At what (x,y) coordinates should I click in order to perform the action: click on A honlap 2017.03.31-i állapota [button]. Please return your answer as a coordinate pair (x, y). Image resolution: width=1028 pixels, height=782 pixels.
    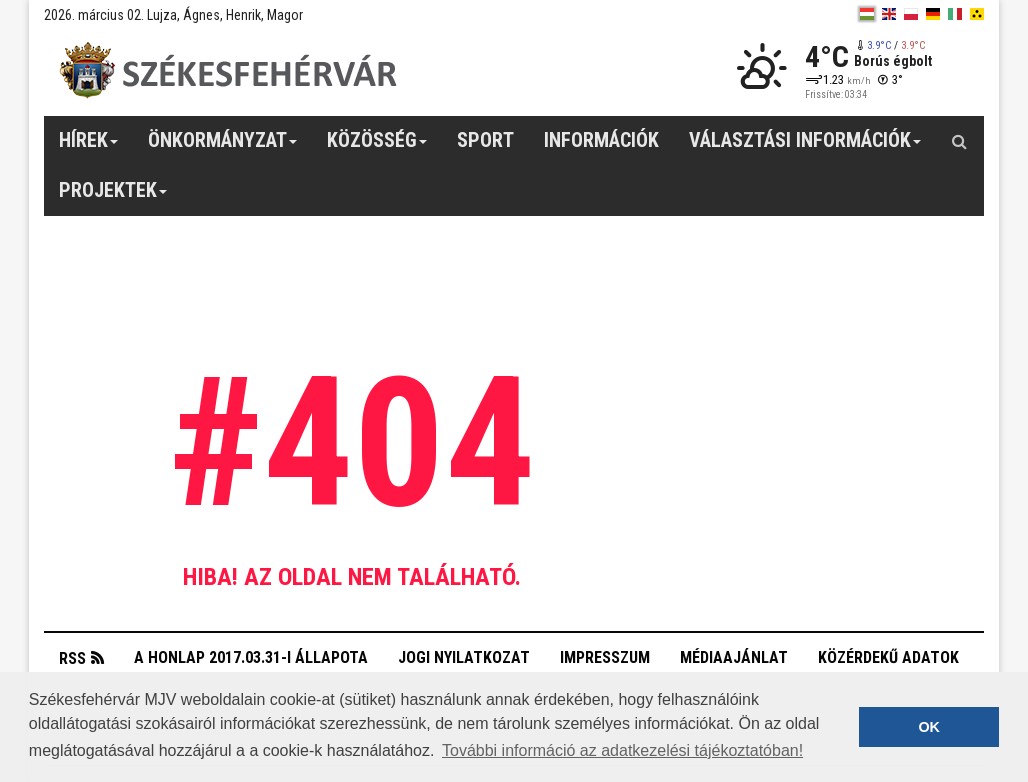
    Looking at the image, I should click on (251, 657).